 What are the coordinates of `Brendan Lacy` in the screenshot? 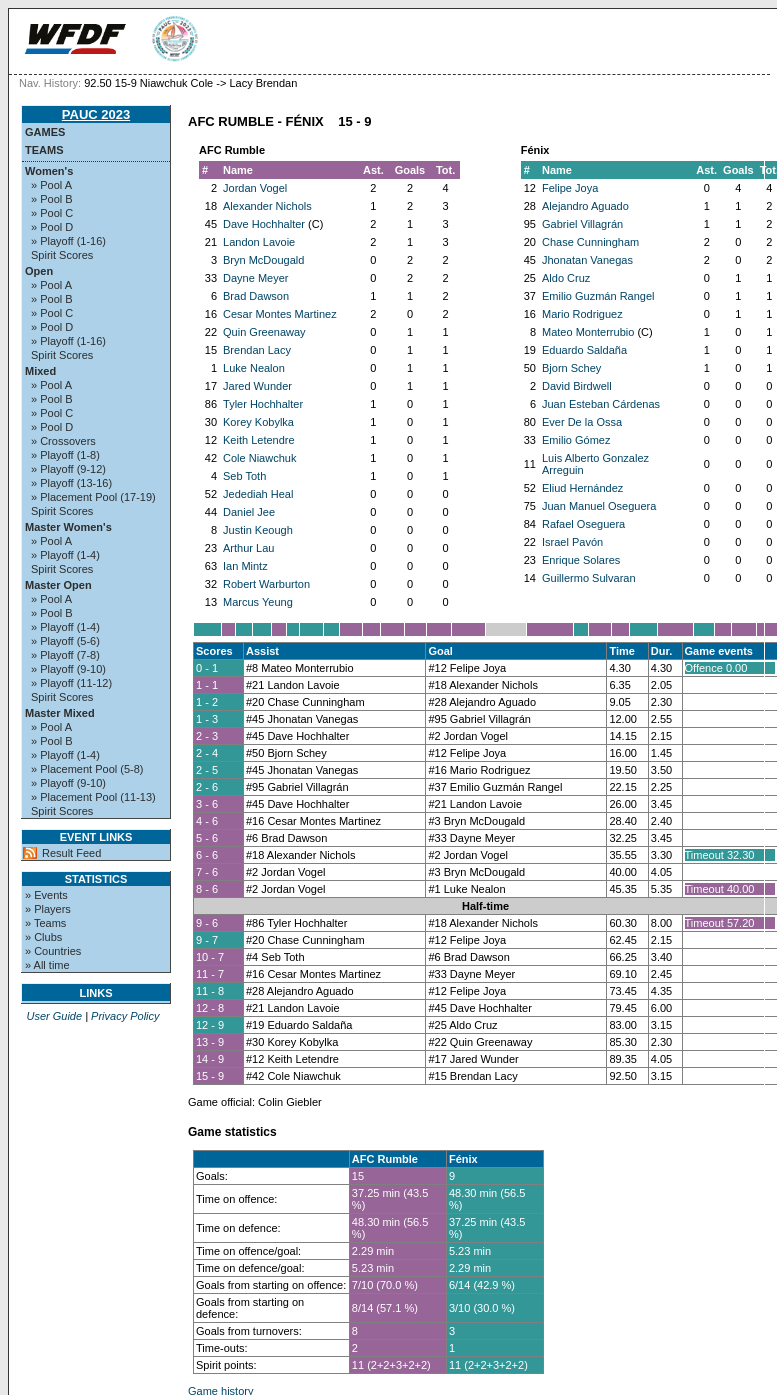 It's located at (257, 350).